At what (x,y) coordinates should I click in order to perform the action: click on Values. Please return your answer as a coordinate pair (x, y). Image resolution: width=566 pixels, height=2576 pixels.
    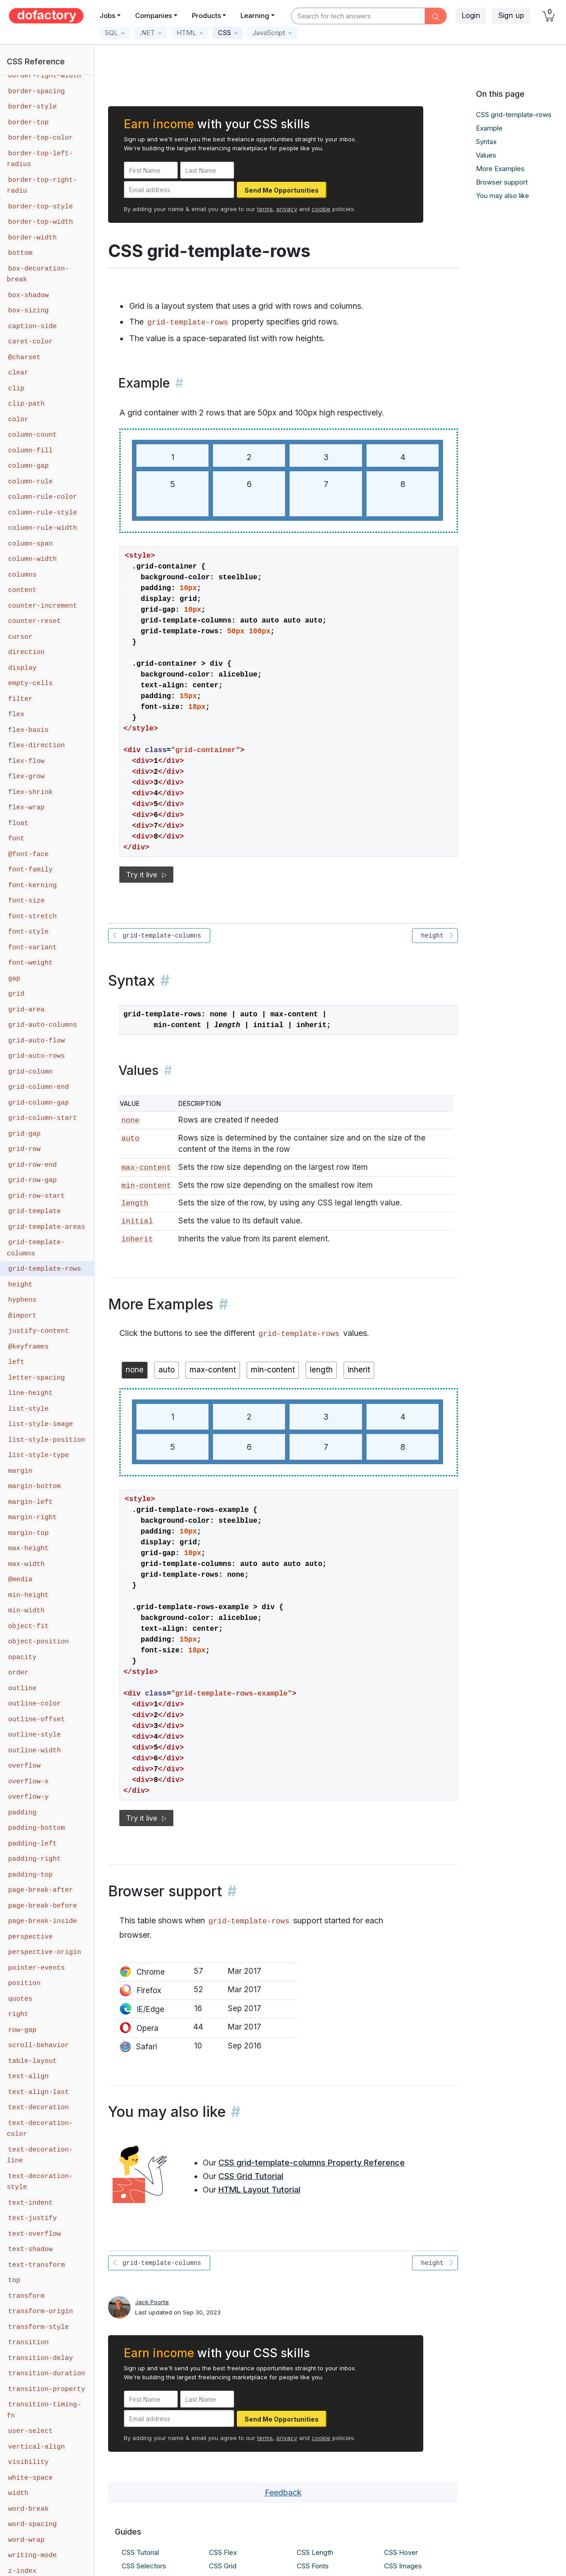
    Looking at the image, I should click on (486, 155).